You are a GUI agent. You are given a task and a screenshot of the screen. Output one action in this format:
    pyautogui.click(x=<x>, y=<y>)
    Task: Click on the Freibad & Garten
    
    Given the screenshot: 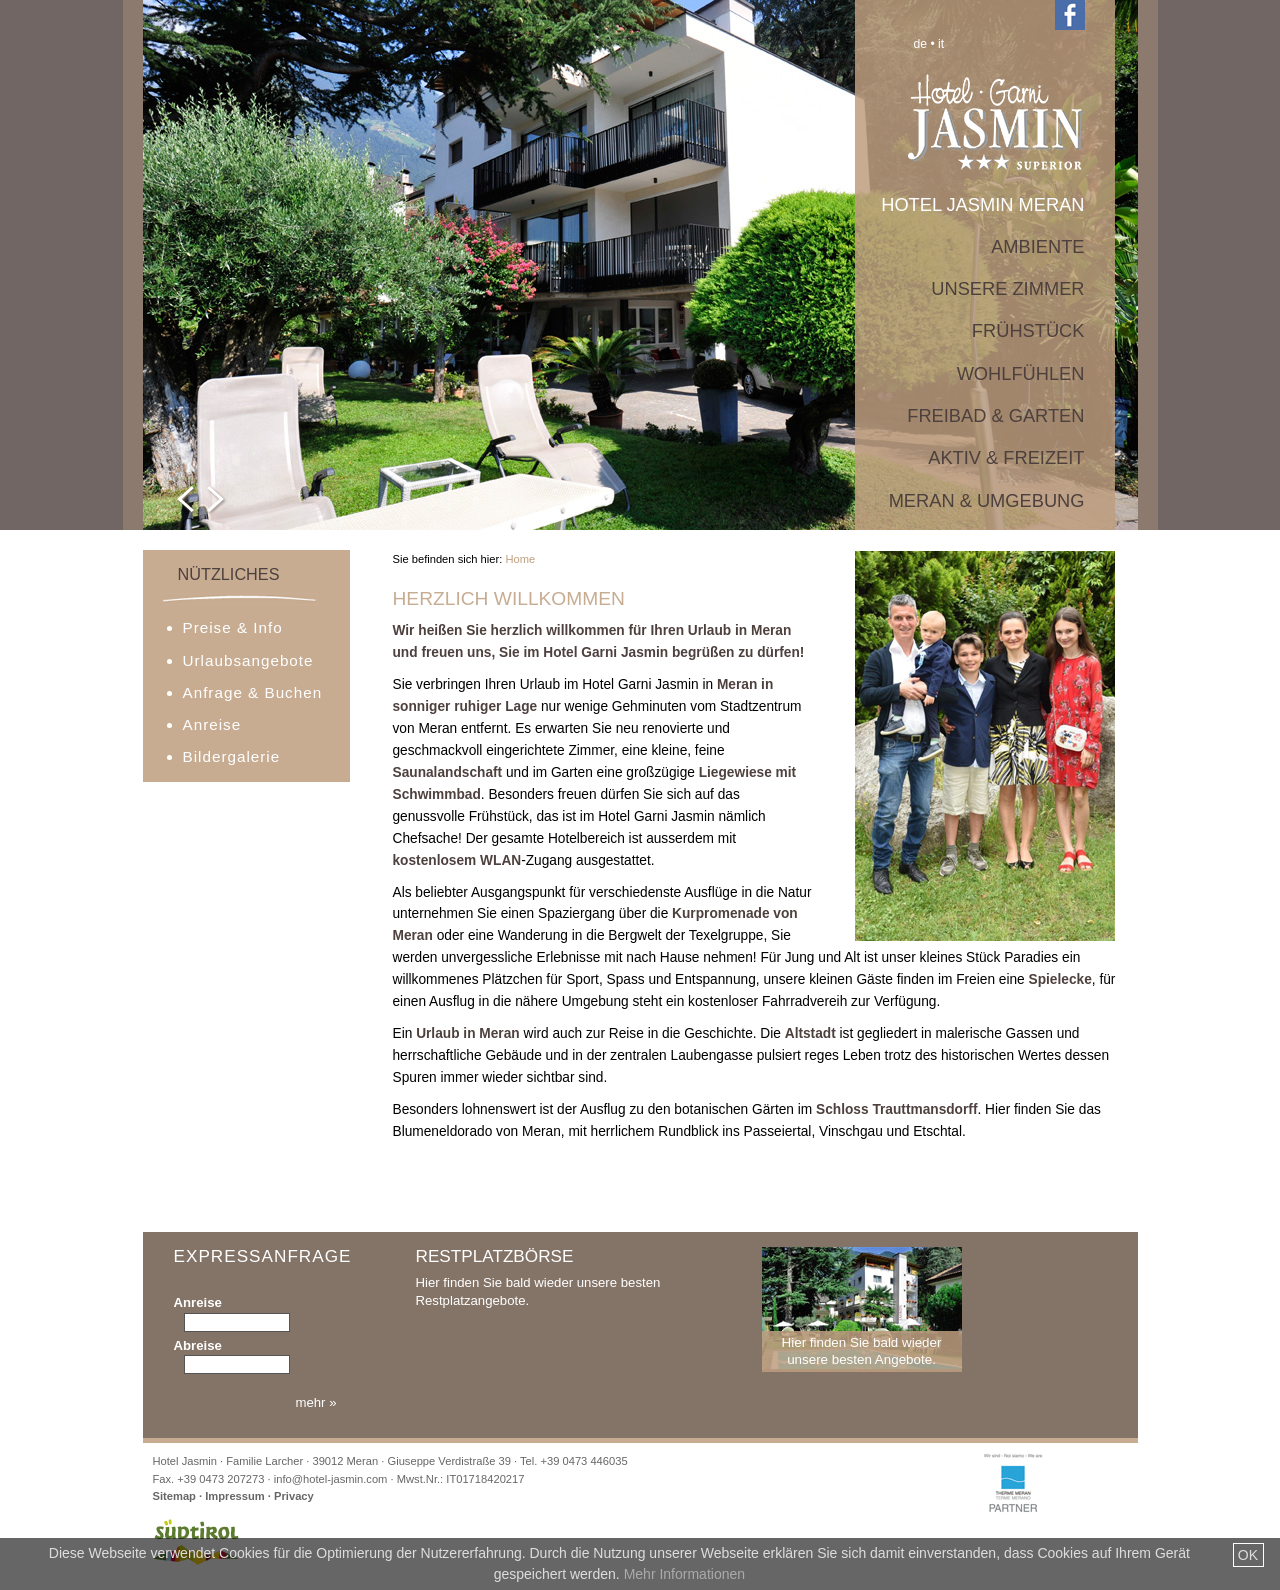 What is the action you would take?
    pyautogui.click(x=995, y=415)
    